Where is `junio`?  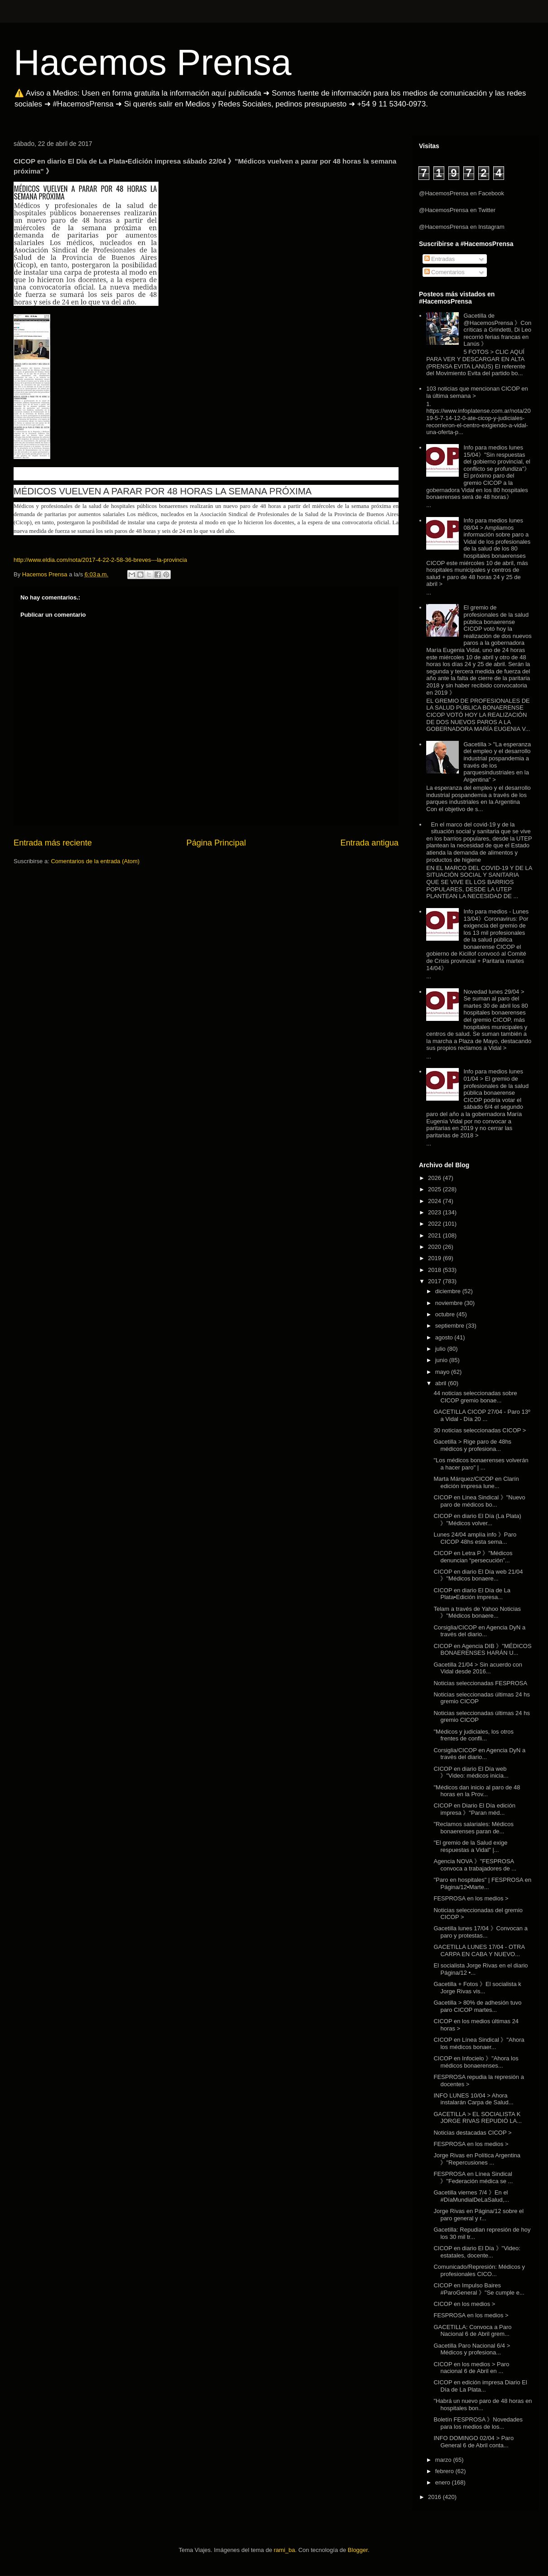 junio is located at coordinates (442, 1360).